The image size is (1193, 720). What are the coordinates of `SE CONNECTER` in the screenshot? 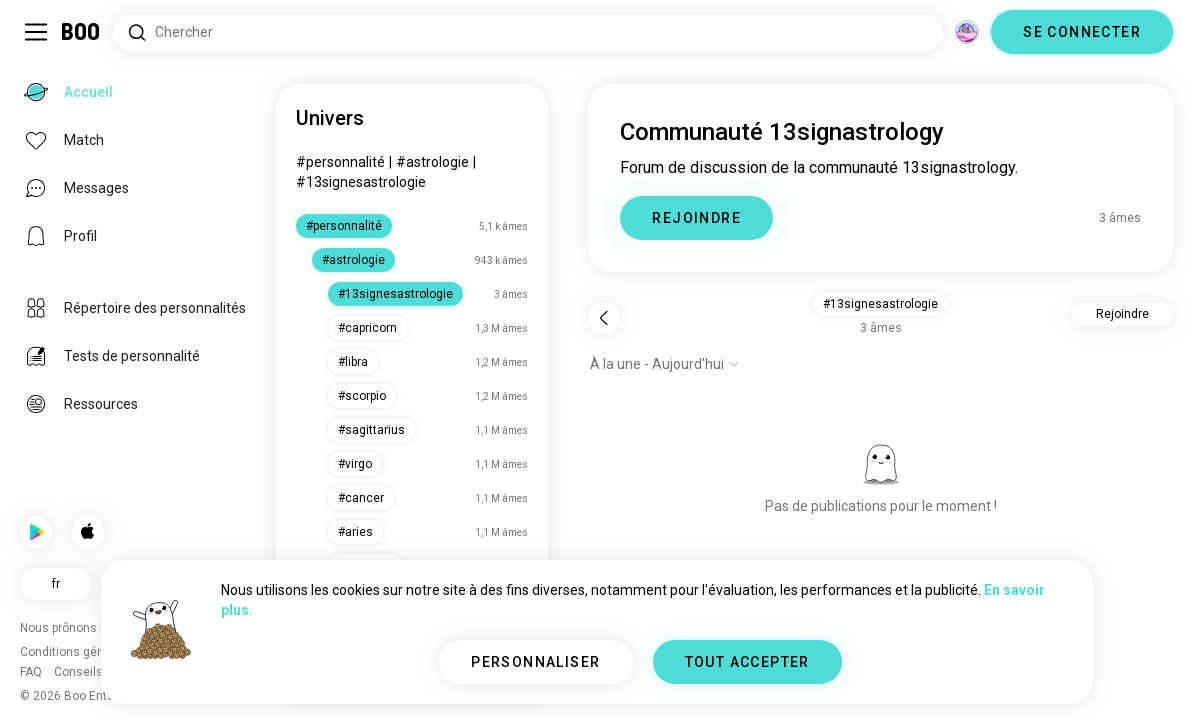 It's located at (1082, 32).